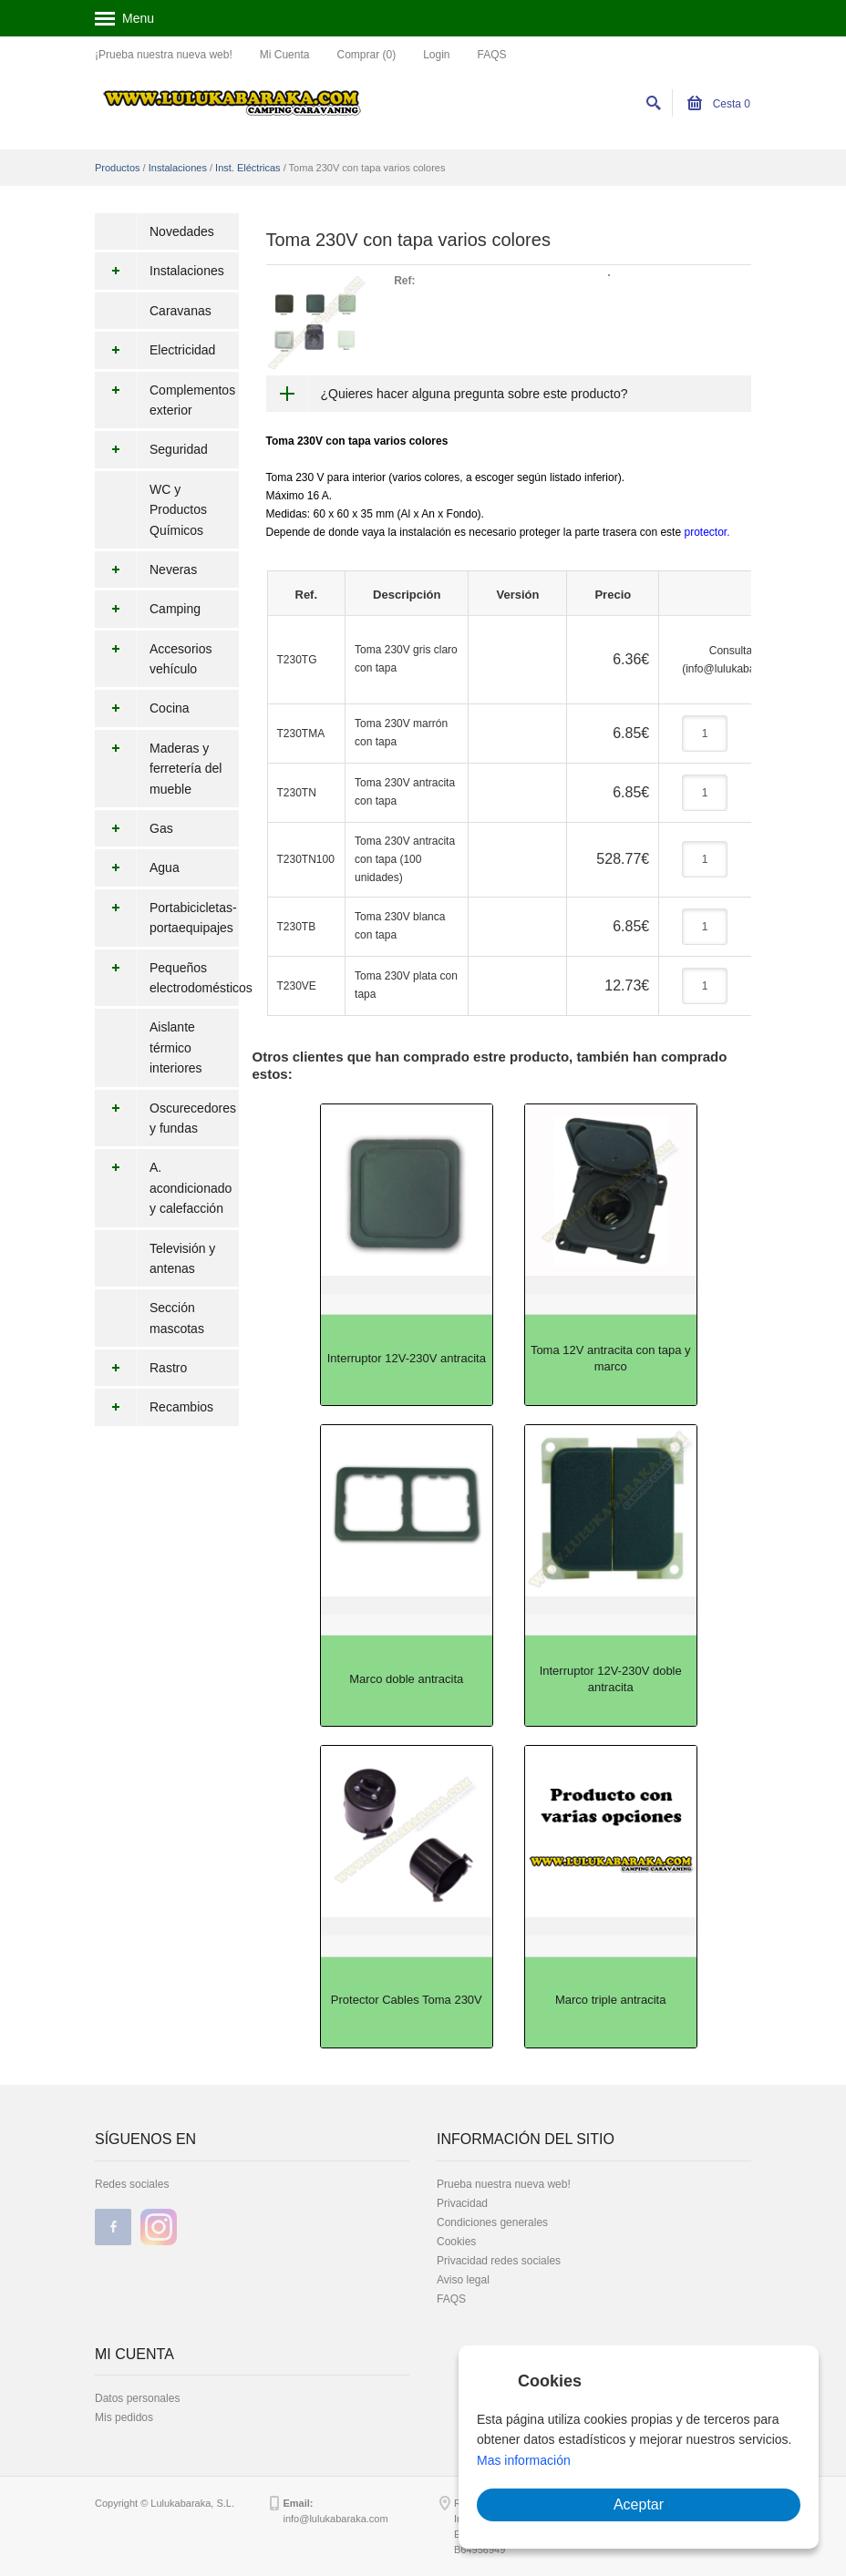  Describe the element at coordinates (178, 510) in the screenshot. I see `WC y Productos Químicos` at that location.